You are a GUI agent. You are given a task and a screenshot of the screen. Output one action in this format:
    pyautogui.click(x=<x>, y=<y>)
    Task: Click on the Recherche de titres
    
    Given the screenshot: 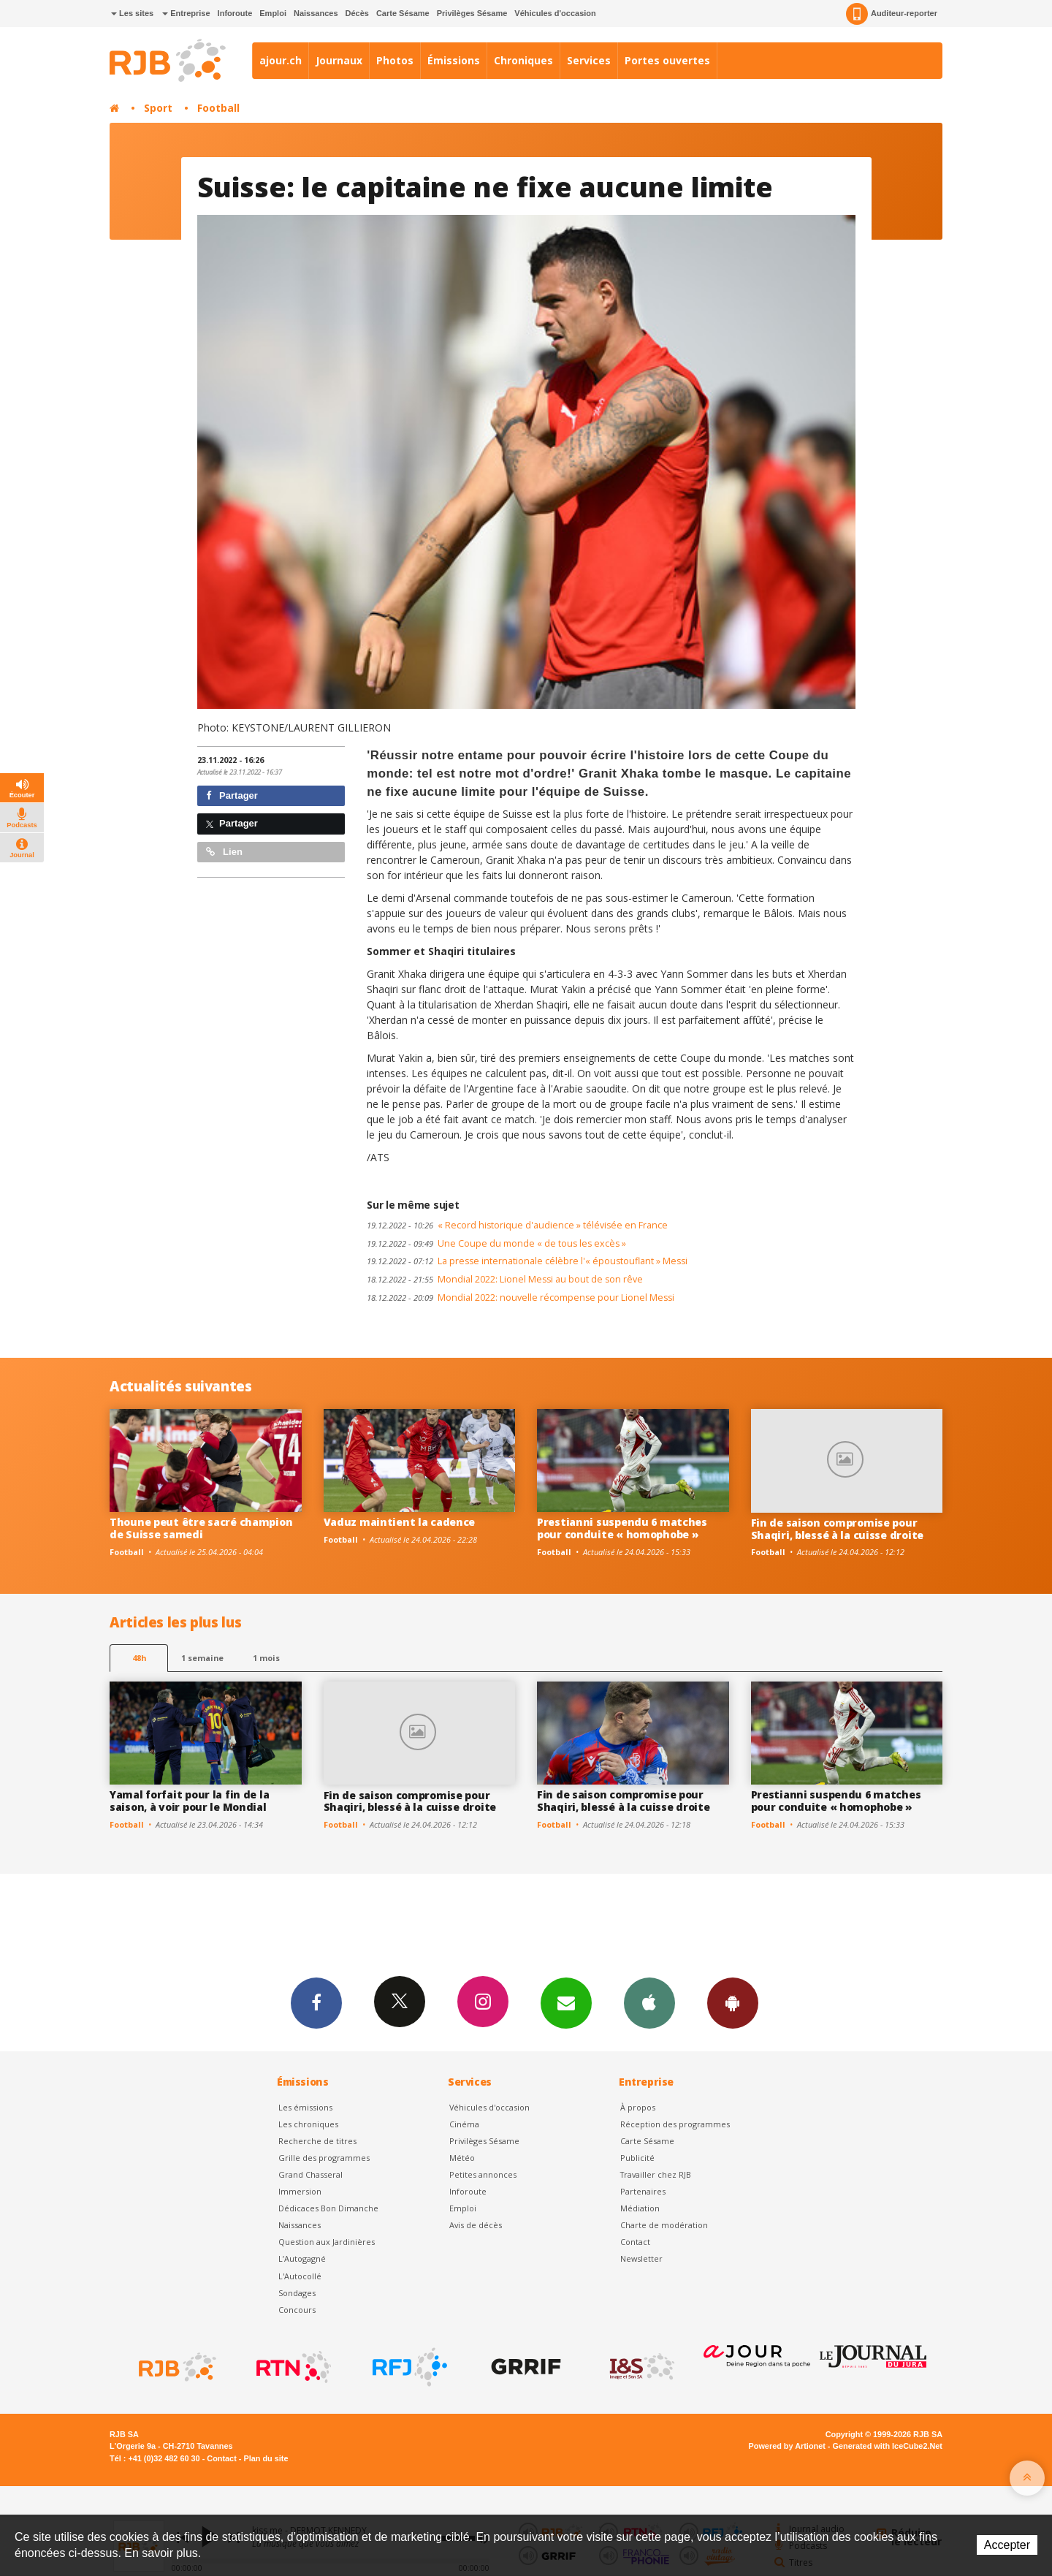 What is the action you would take?
    pyautogui.click(x=317, y=2141)
    